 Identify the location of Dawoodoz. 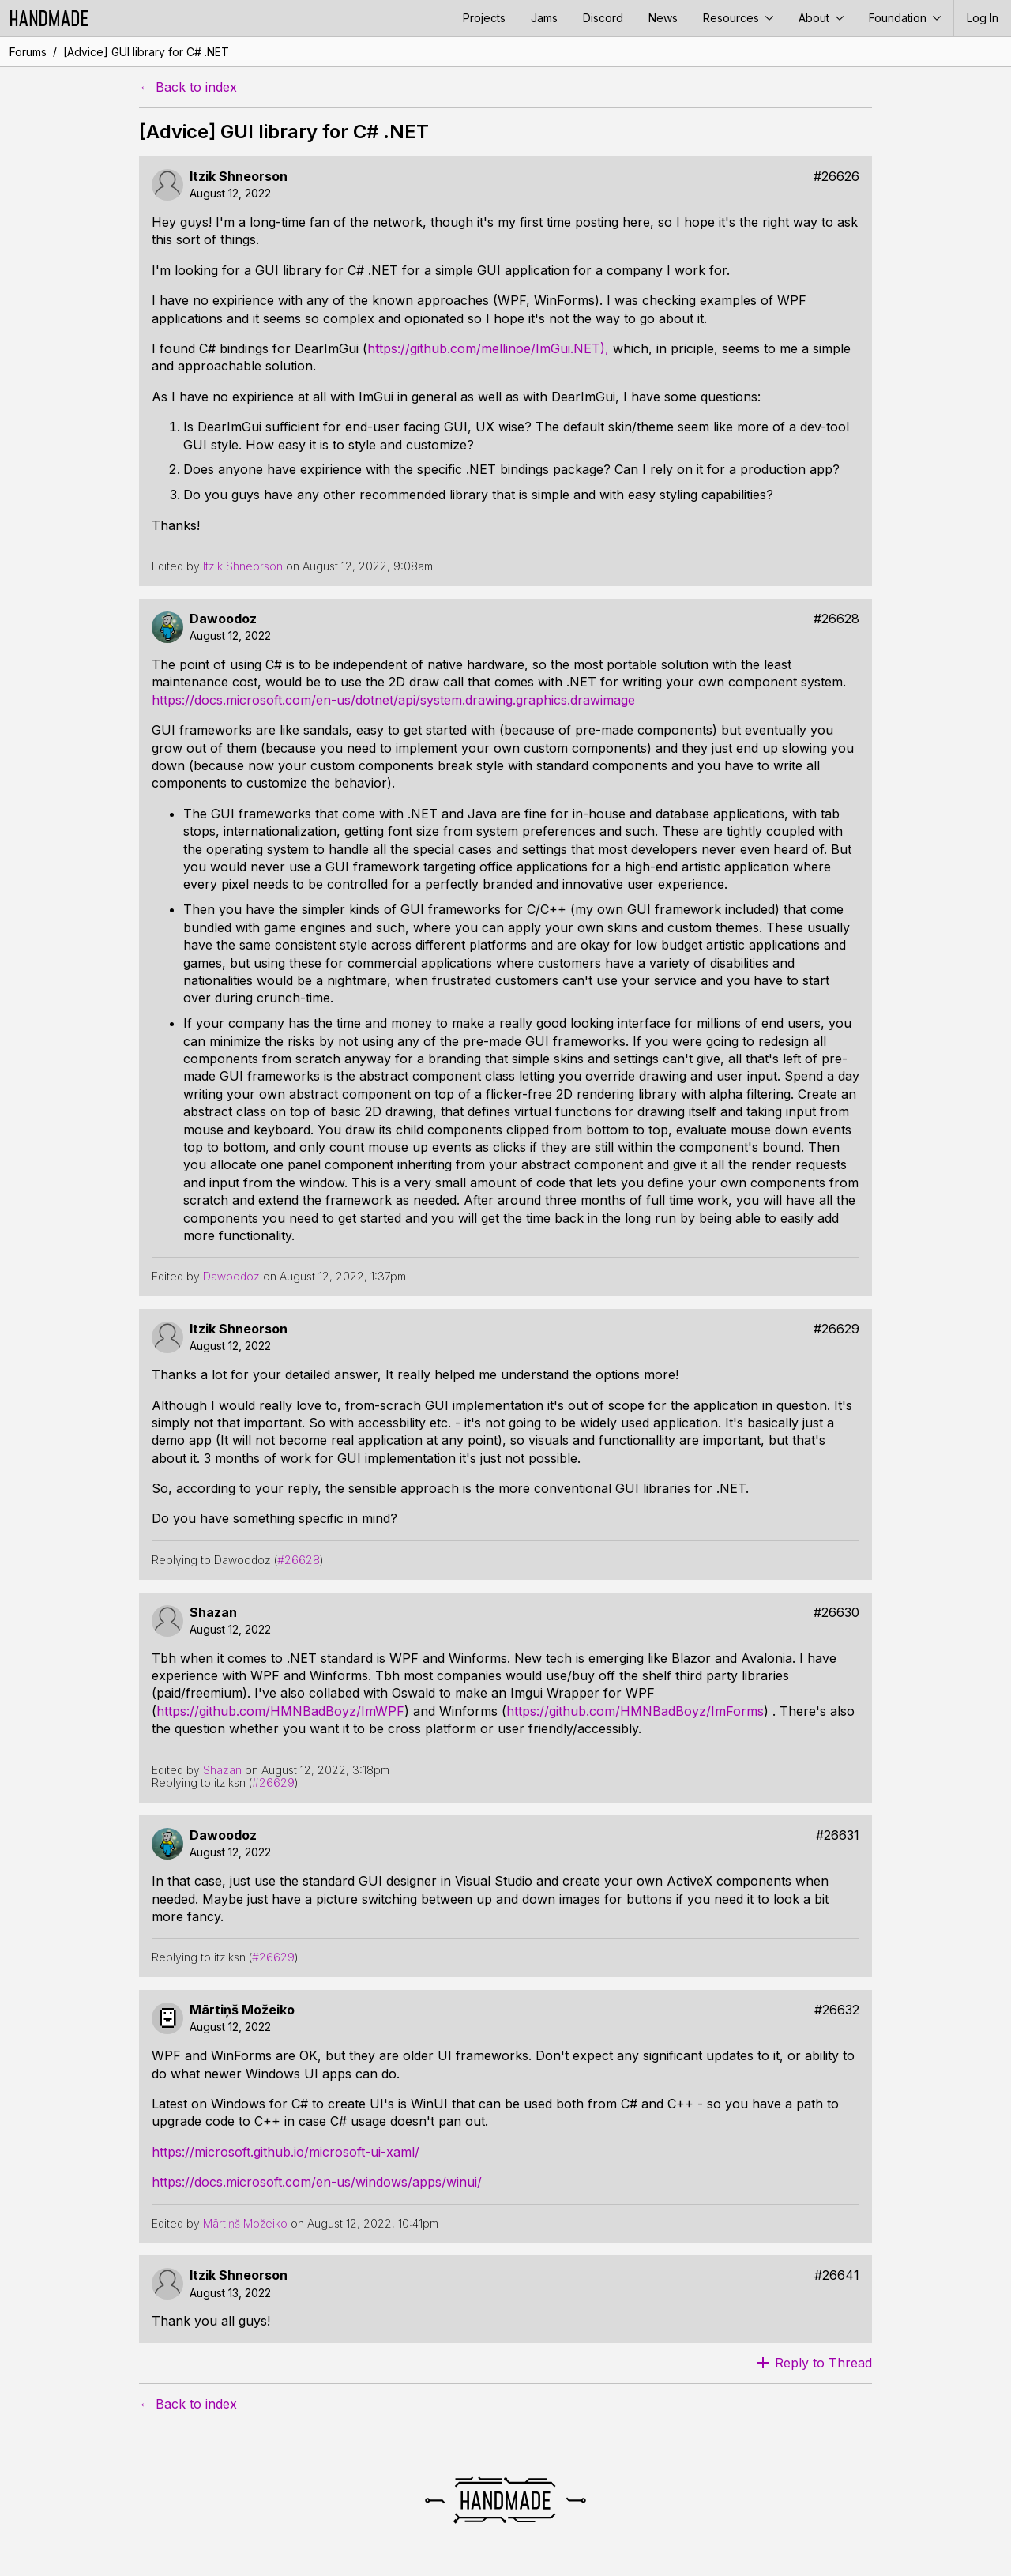
(223, 618).